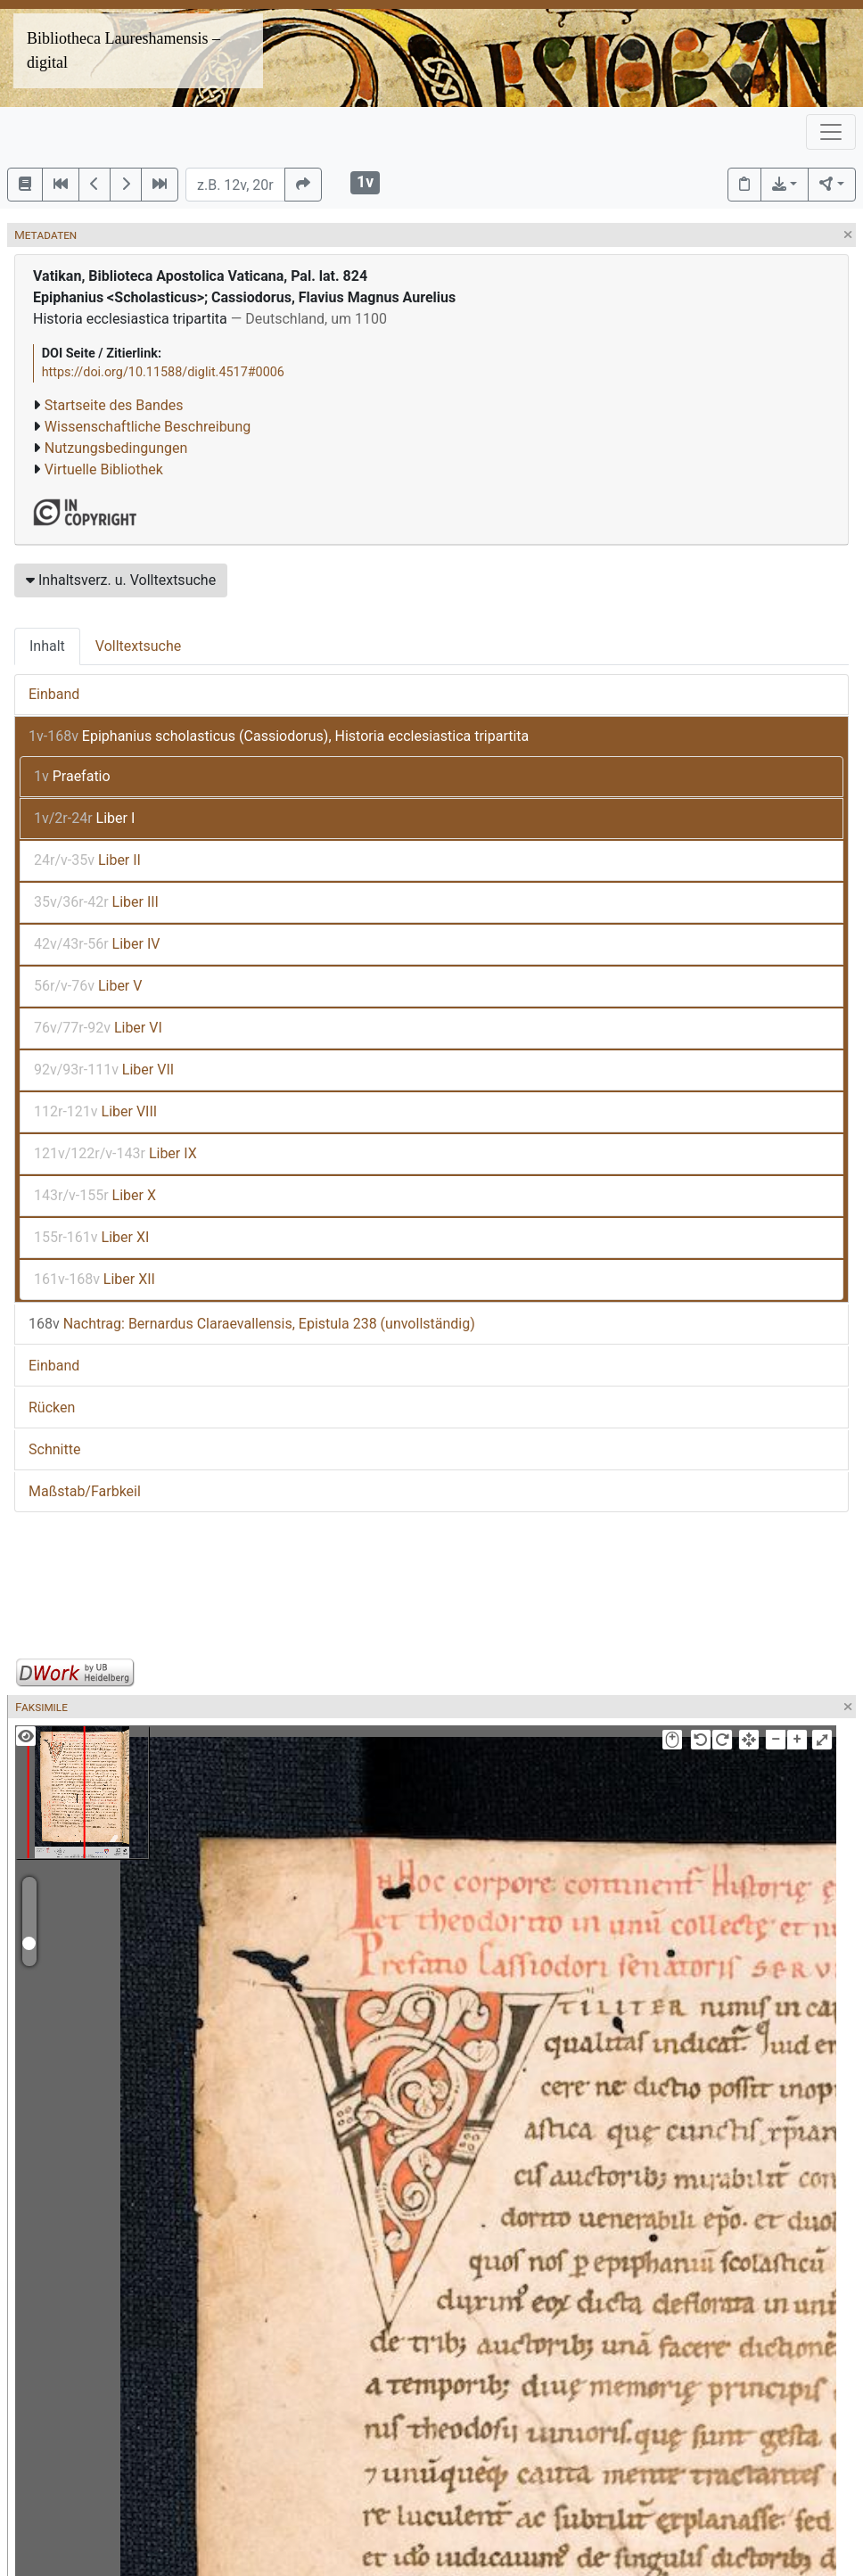  Describe the element at coordinates (94, 1279) in the screenshot. I see `Liber XII` at that location.